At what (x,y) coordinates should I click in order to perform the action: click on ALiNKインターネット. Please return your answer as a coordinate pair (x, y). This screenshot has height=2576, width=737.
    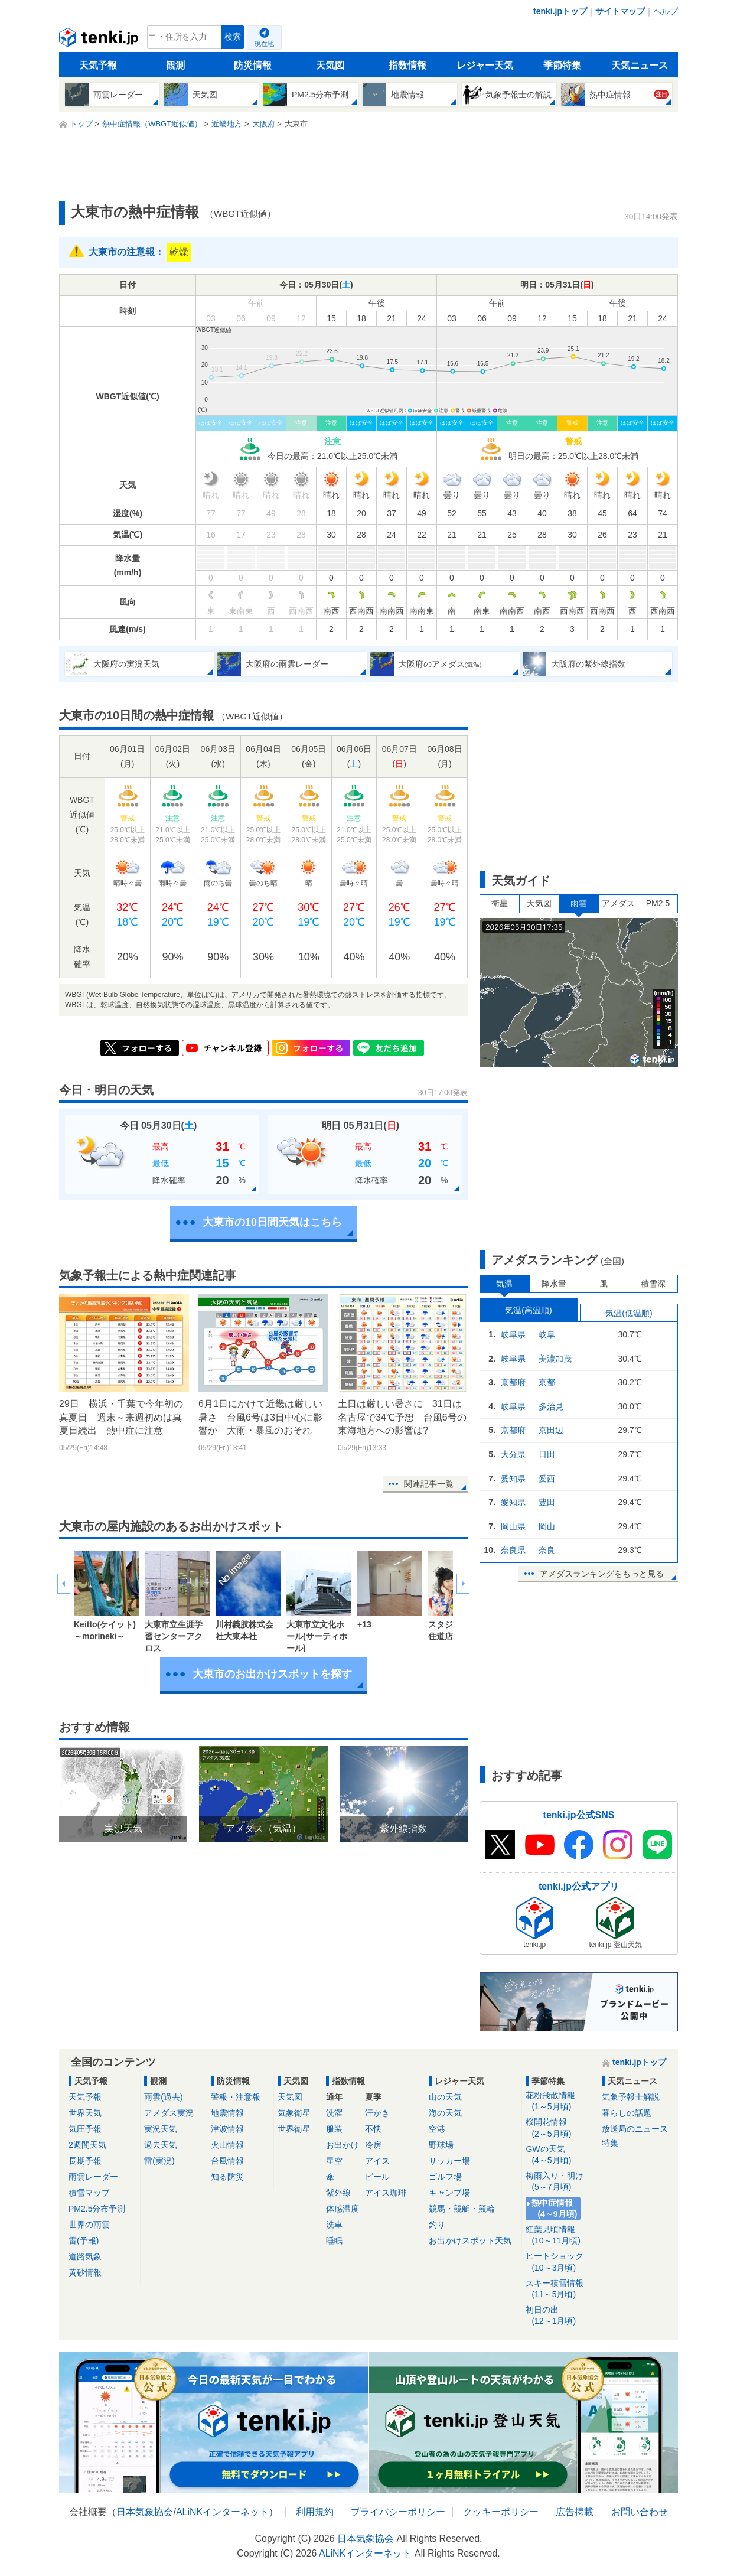
    Looking at the image, I should click on (222, 2512).